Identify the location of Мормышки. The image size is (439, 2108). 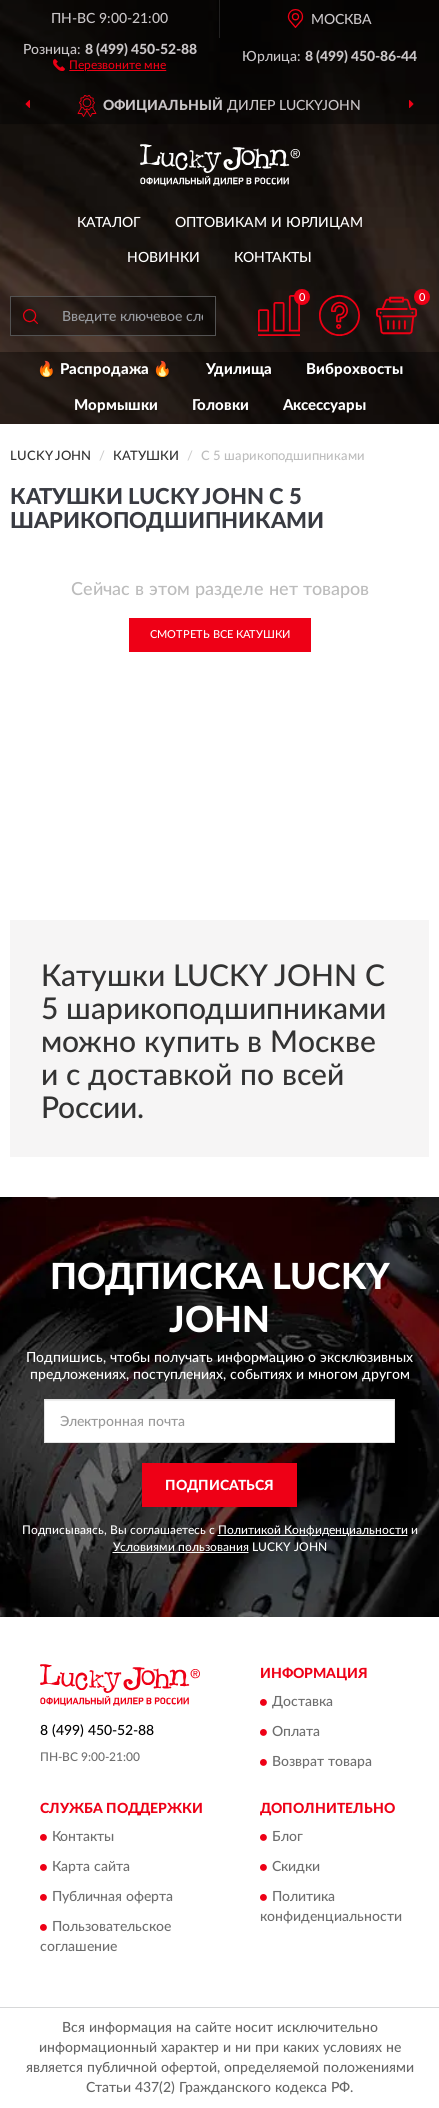
(116, 405).